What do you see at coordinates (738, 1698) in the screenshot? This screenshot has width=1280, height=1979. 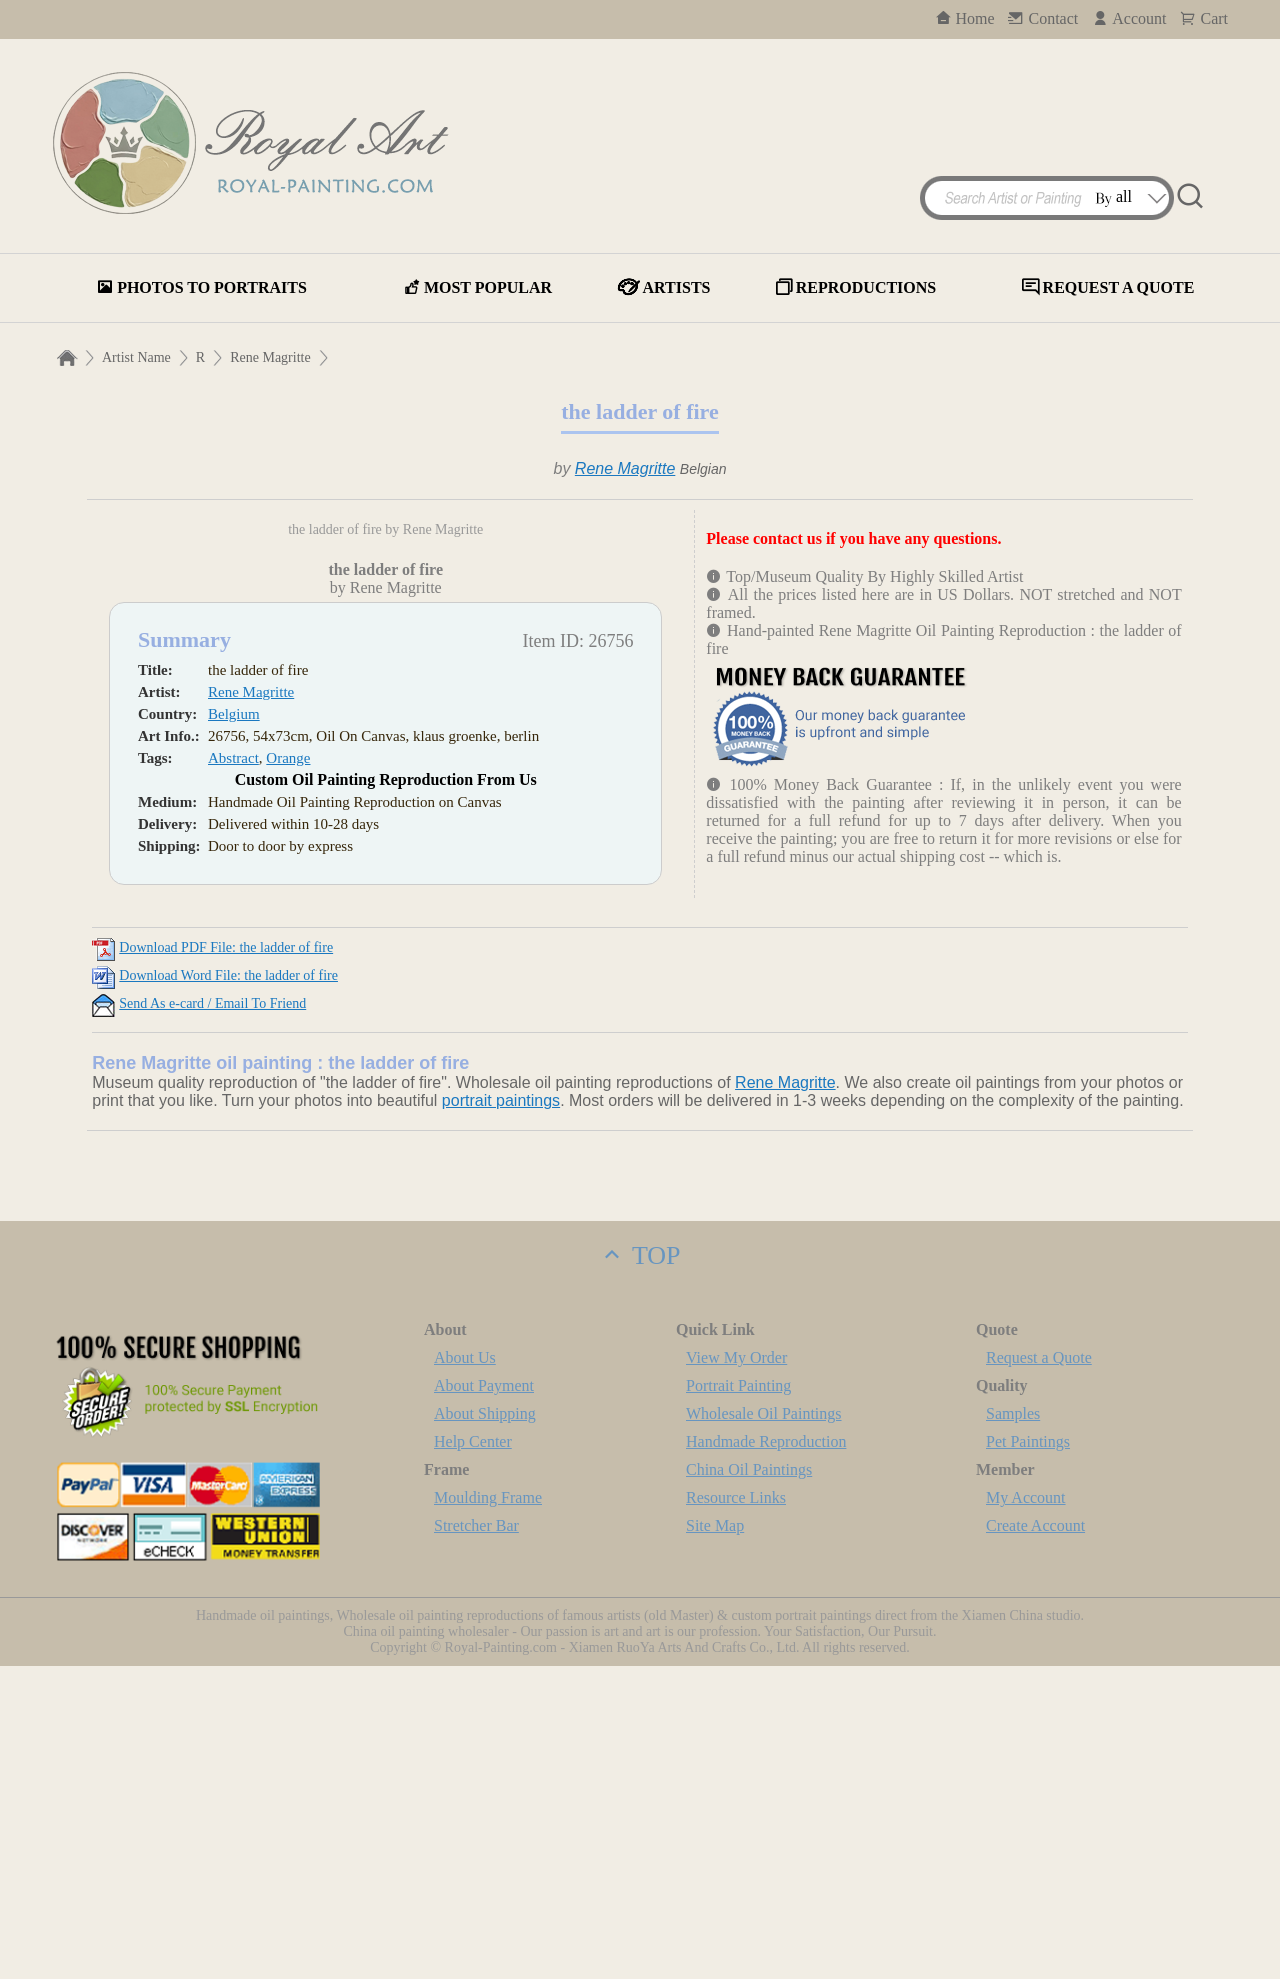 I see `Portrait Painting` at bounding box center [738, 1698].